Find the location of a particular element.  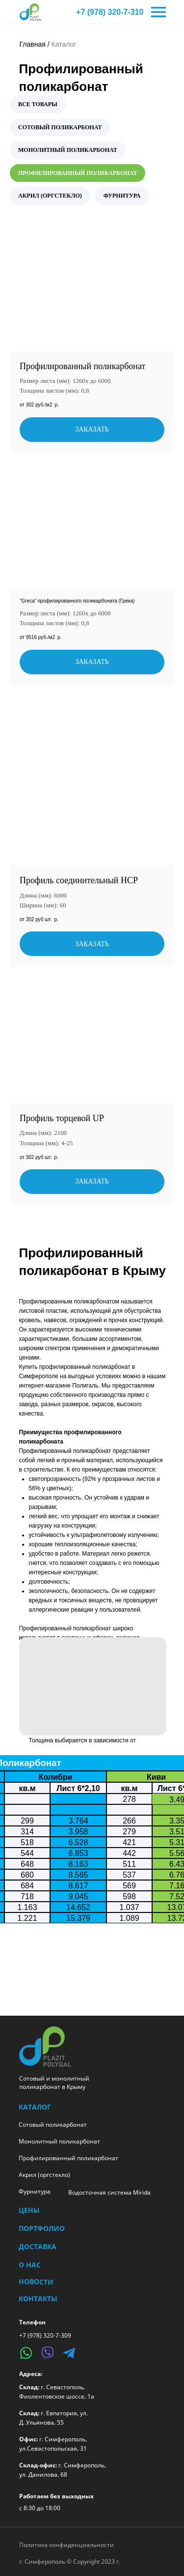

Сотовый поликарбонат is located at coordinates (53, 2124).